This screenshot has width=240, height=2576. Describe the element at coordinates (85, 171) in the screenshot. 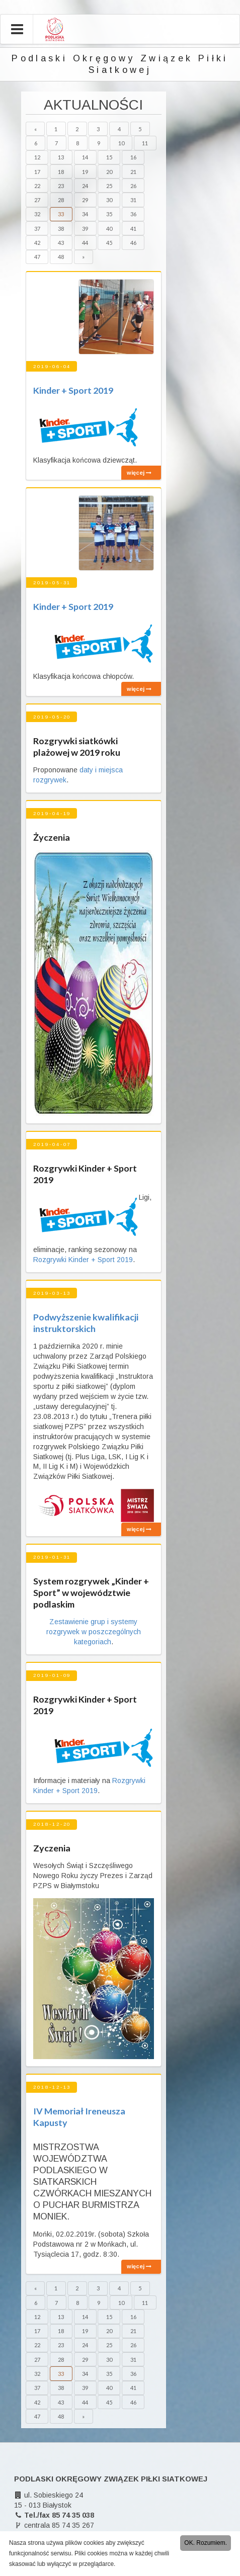

I see `19` at that location.